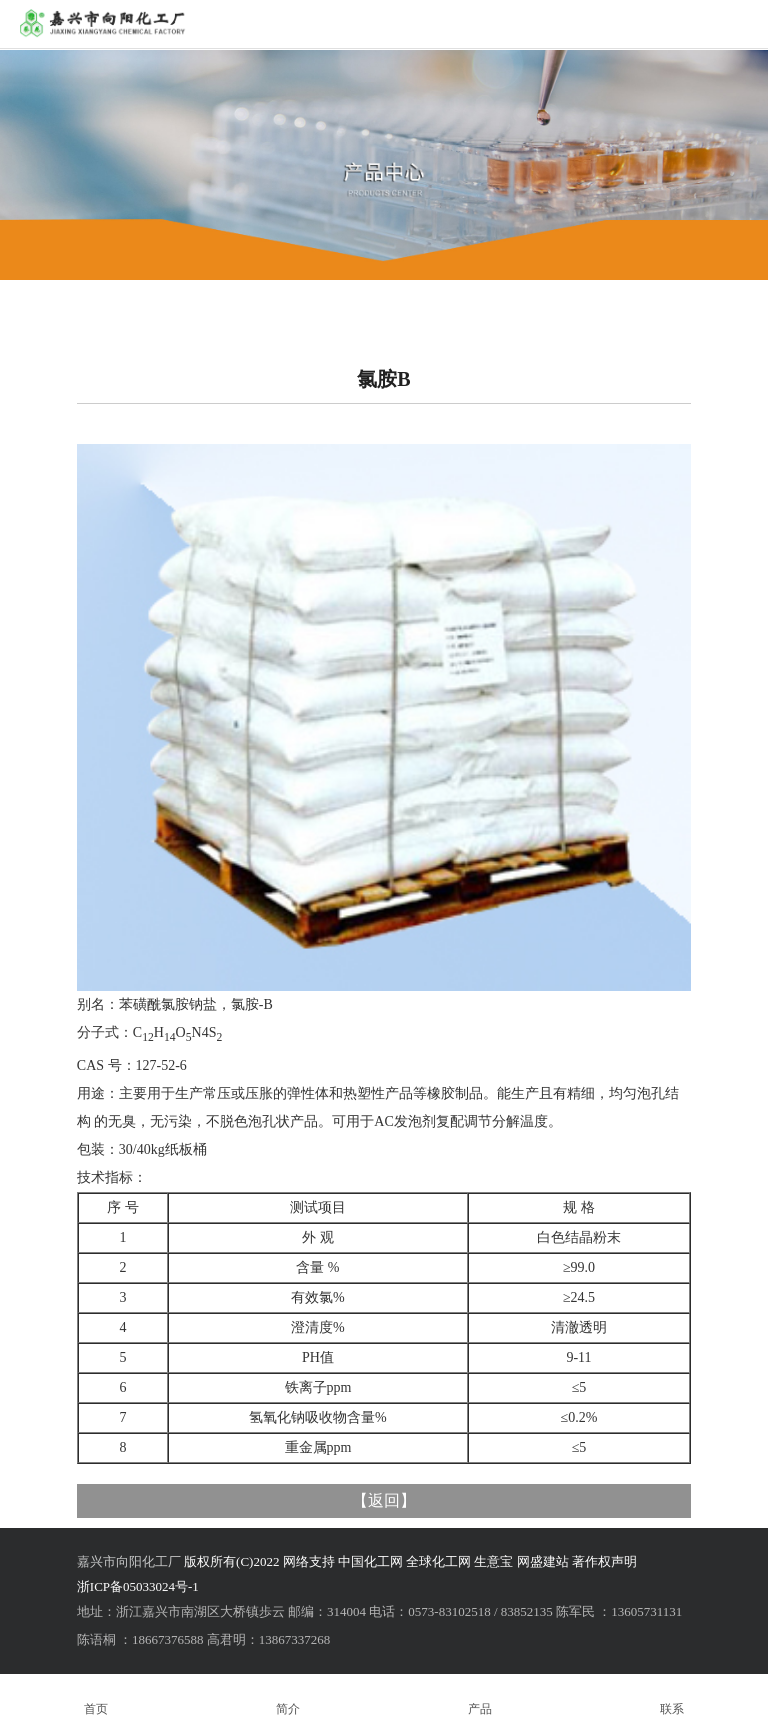  Describe the element at coordinates (493, 1561) in the screenshot. I see `生意宝` at that location.